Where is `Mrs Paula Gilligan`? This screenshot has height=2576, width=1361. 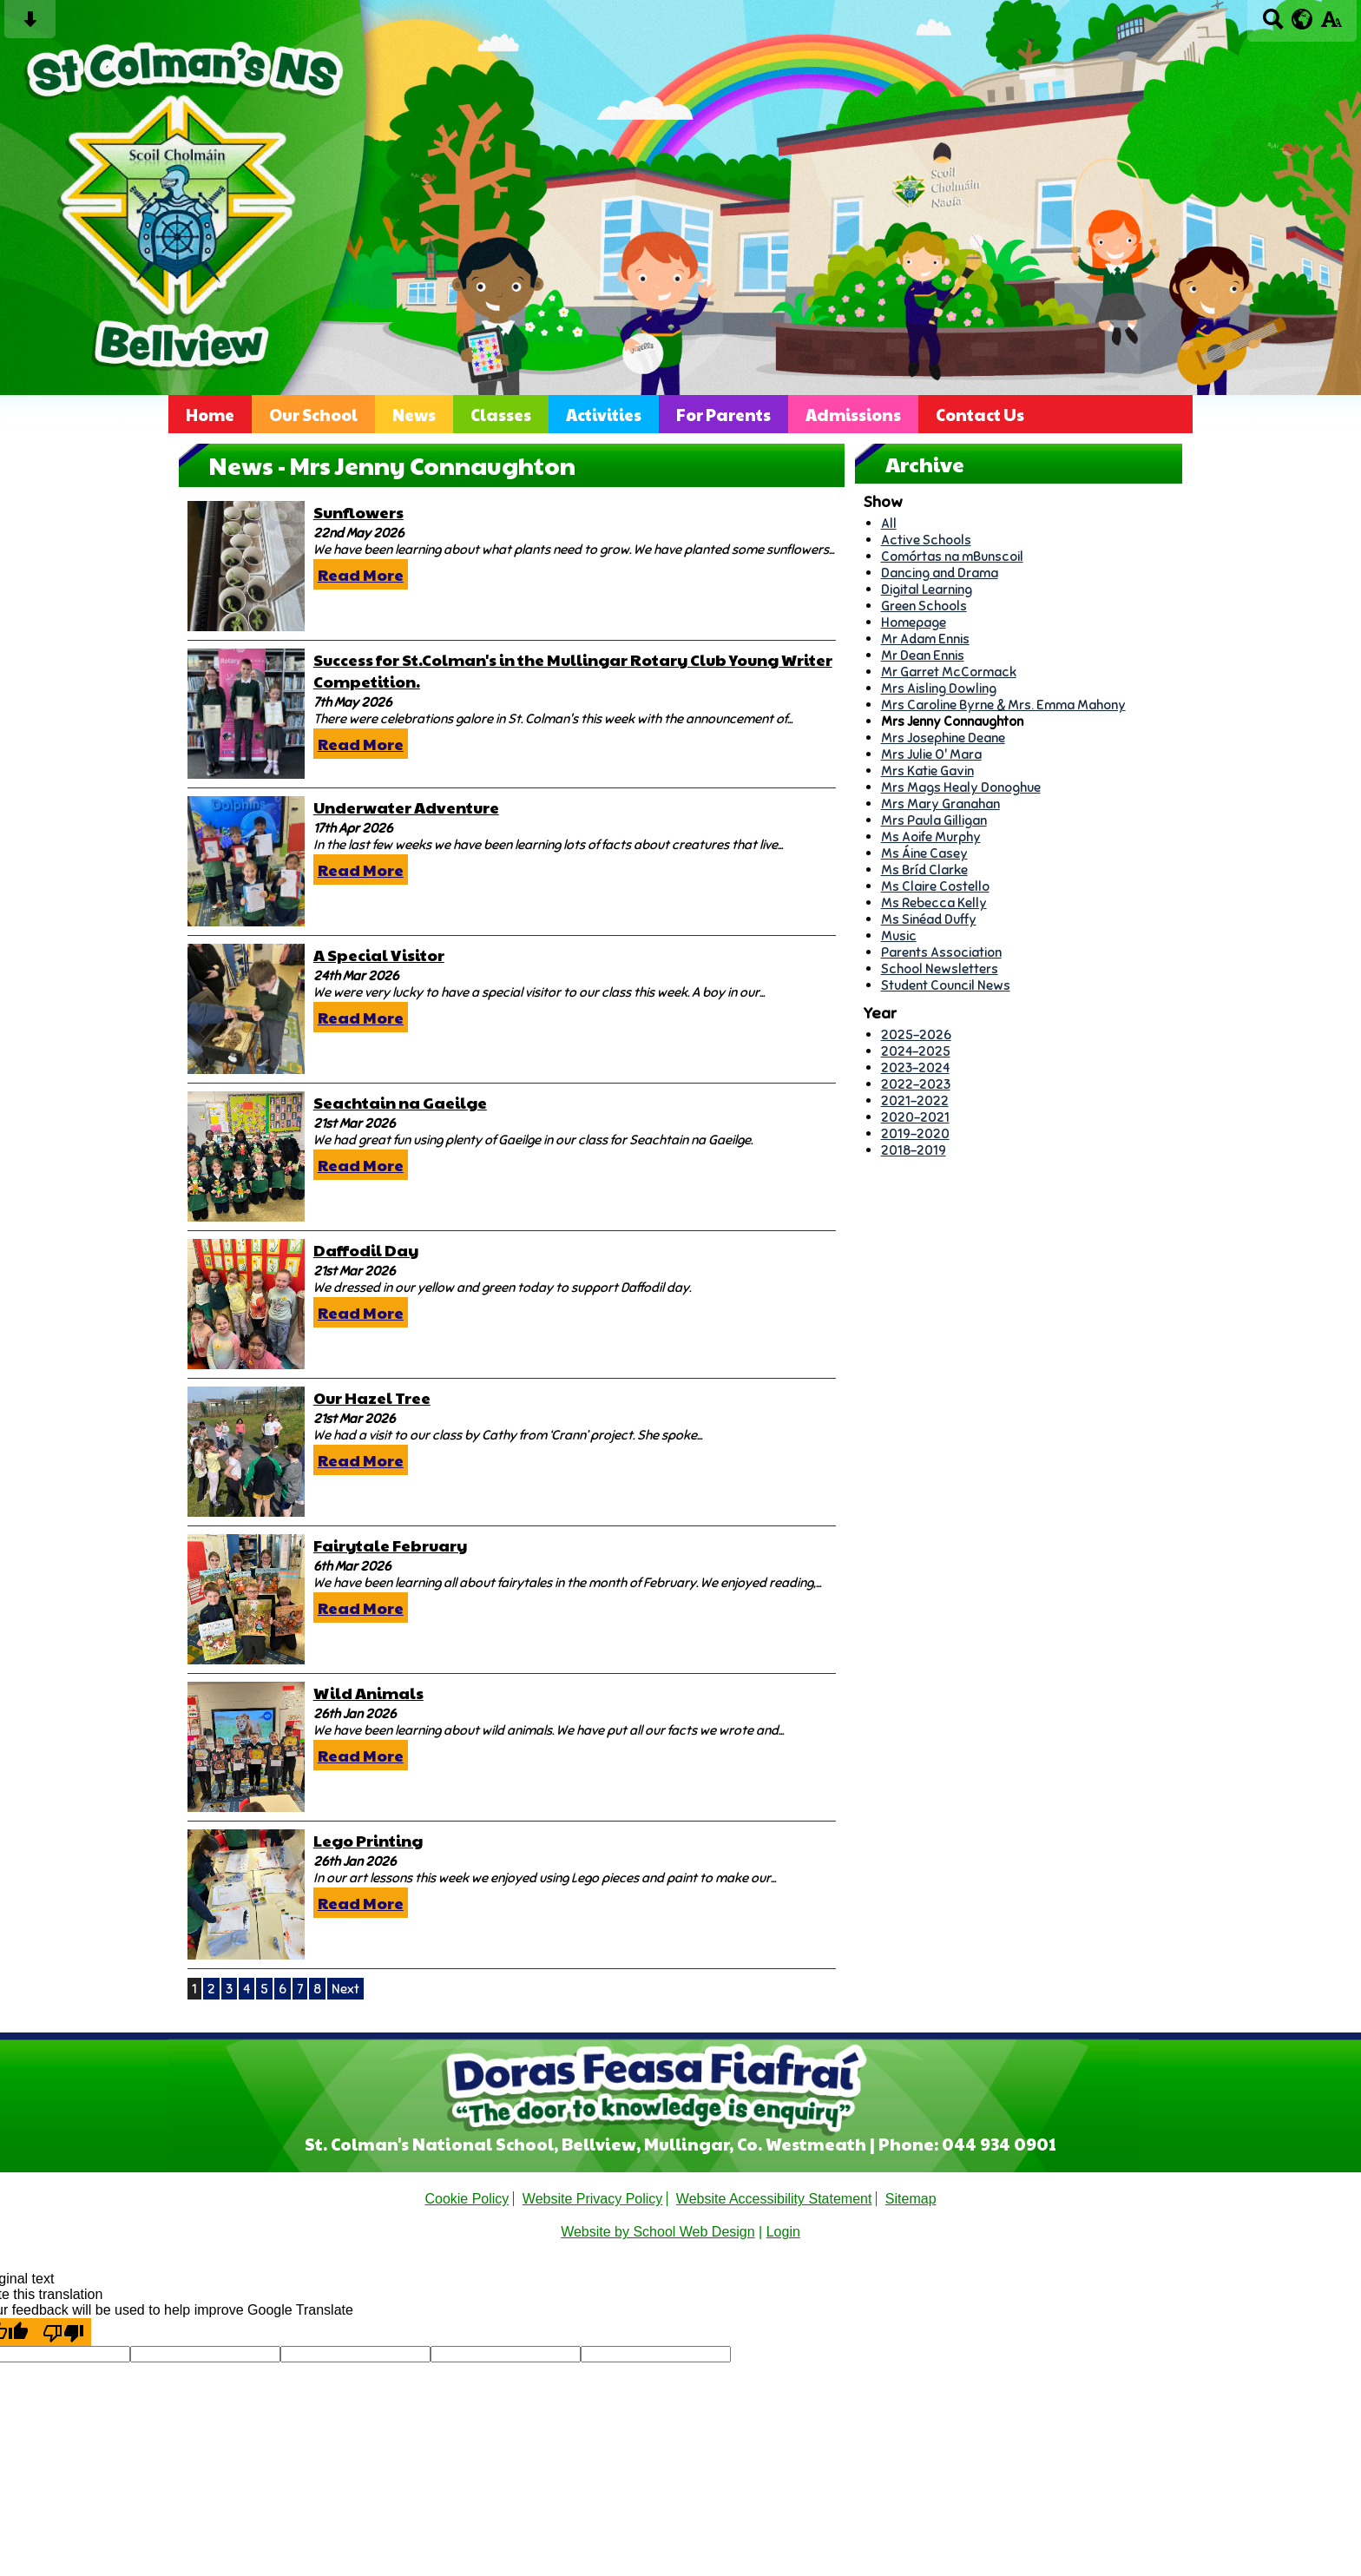 Mrs Paula Gilligan is located at coordinates (934, 820).